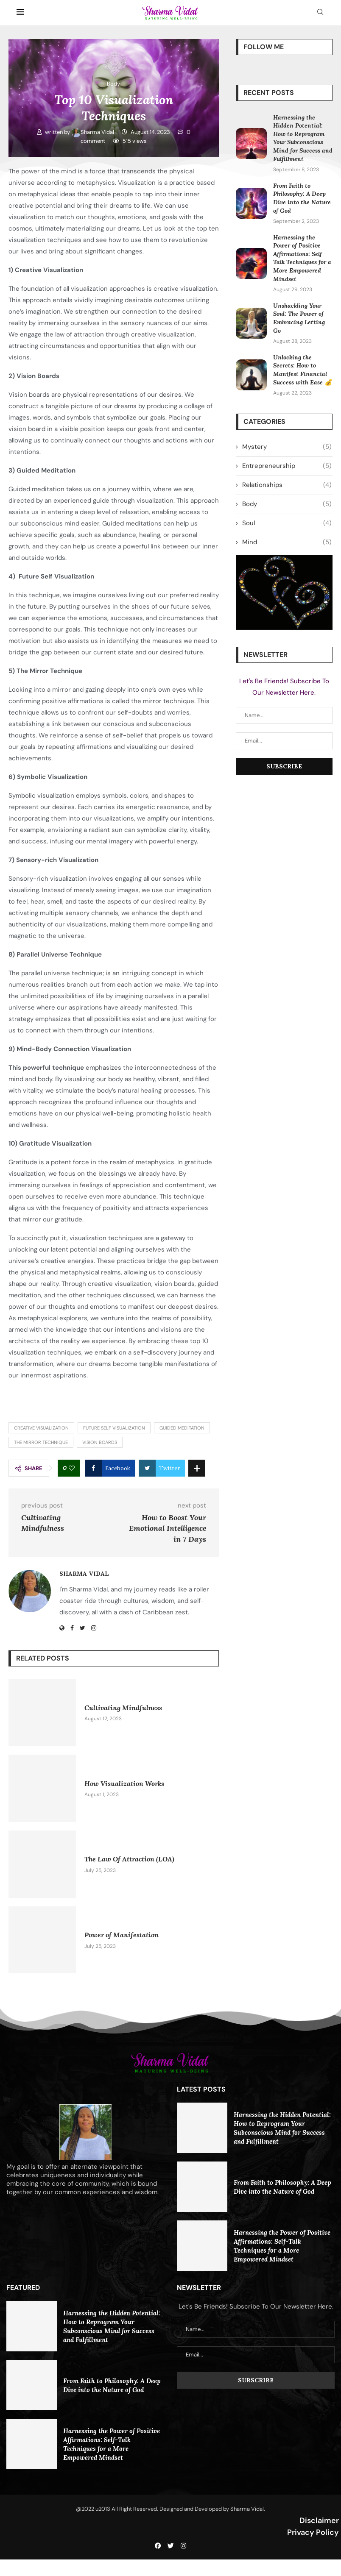  I want to click on Mystery, so click(287, 446).